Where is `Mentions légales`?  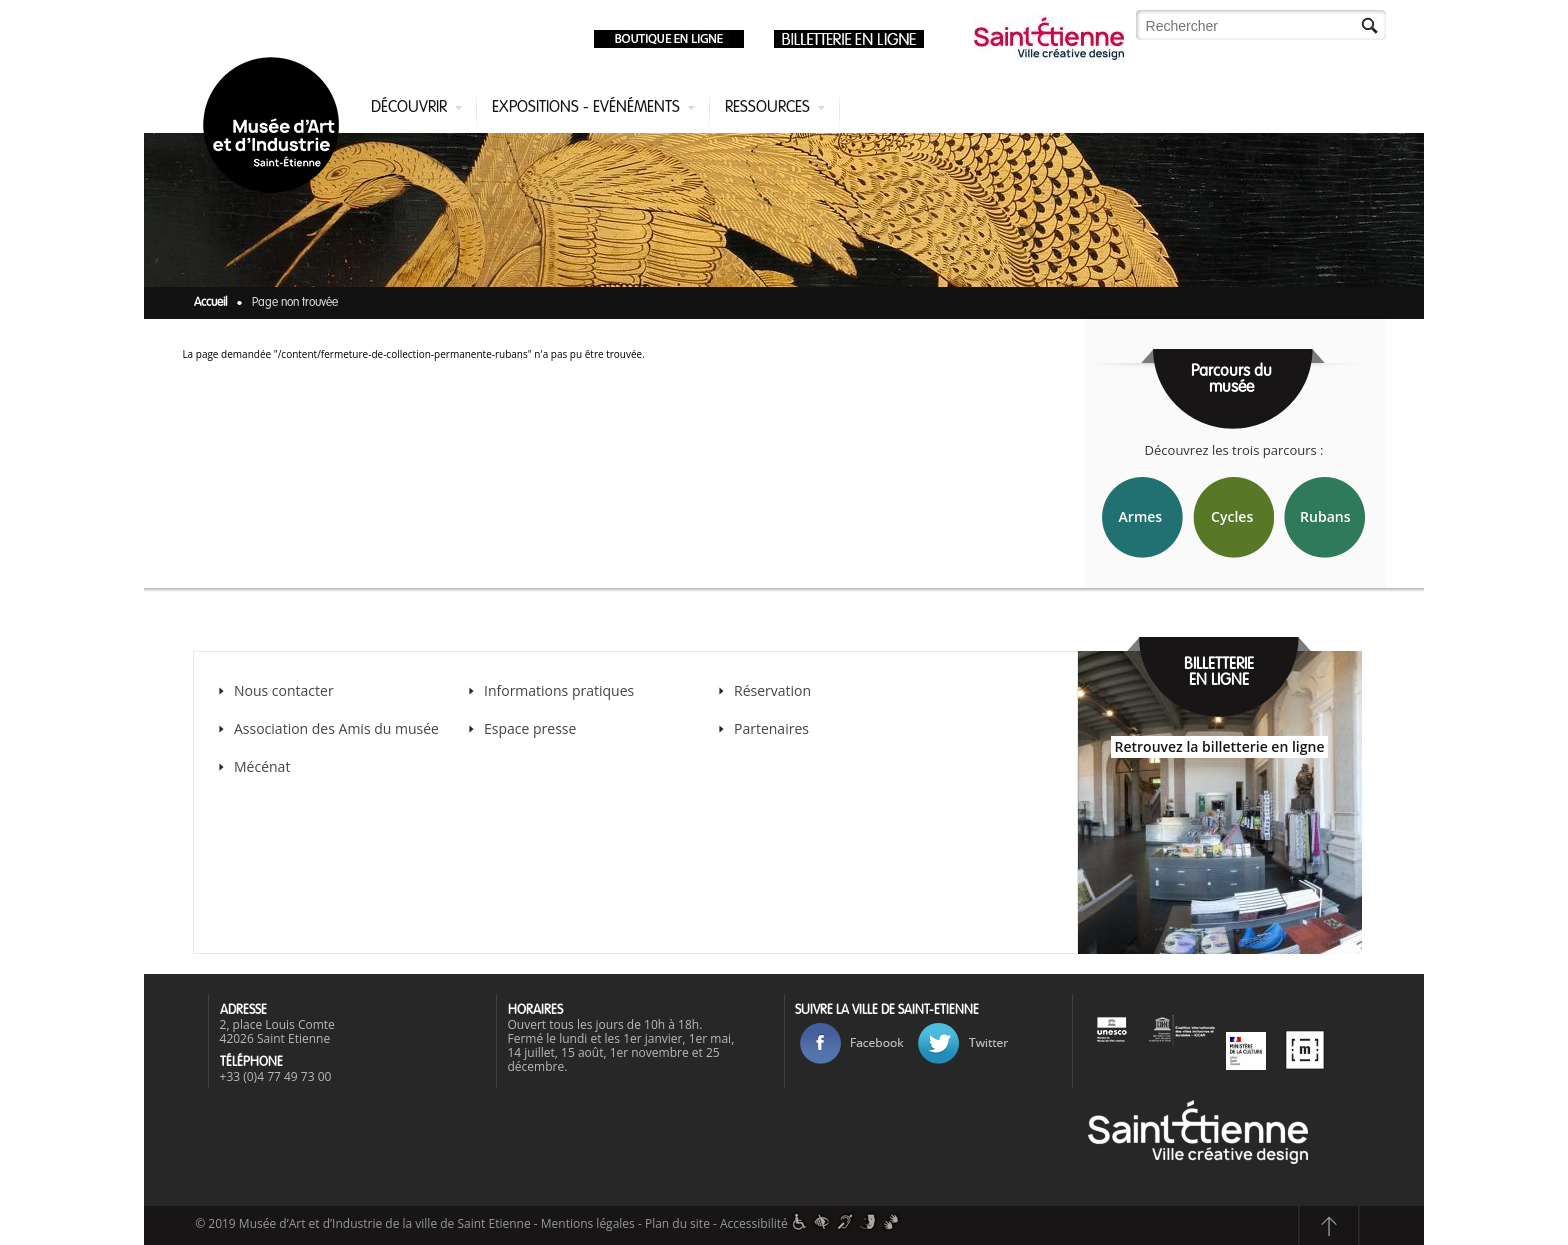
Mentions légales is located at coordinates (588, 1223).